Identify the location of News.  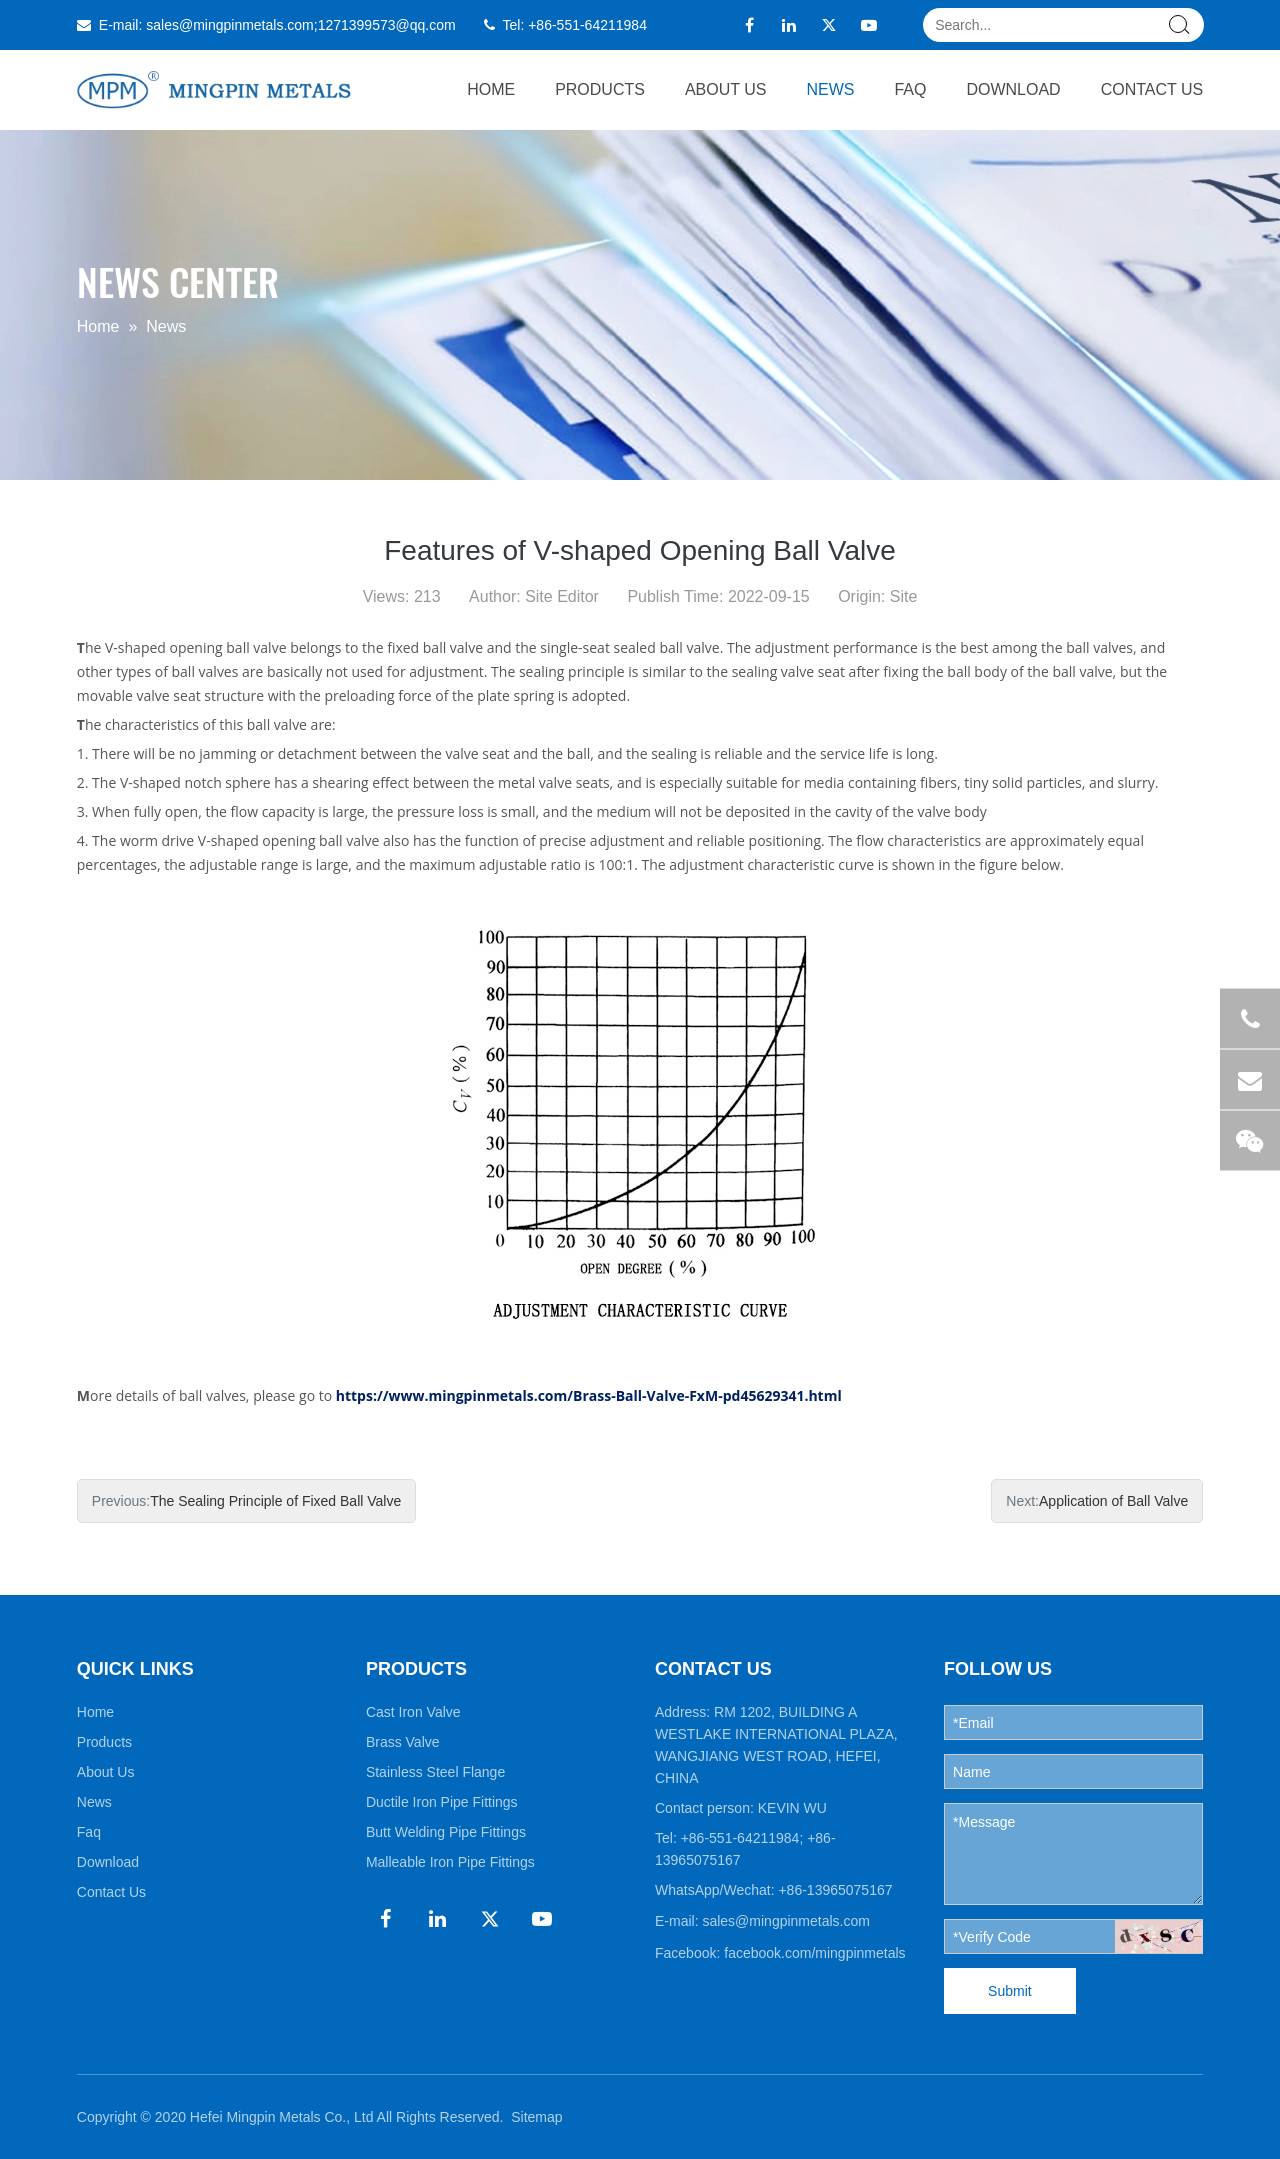
(830, 89).